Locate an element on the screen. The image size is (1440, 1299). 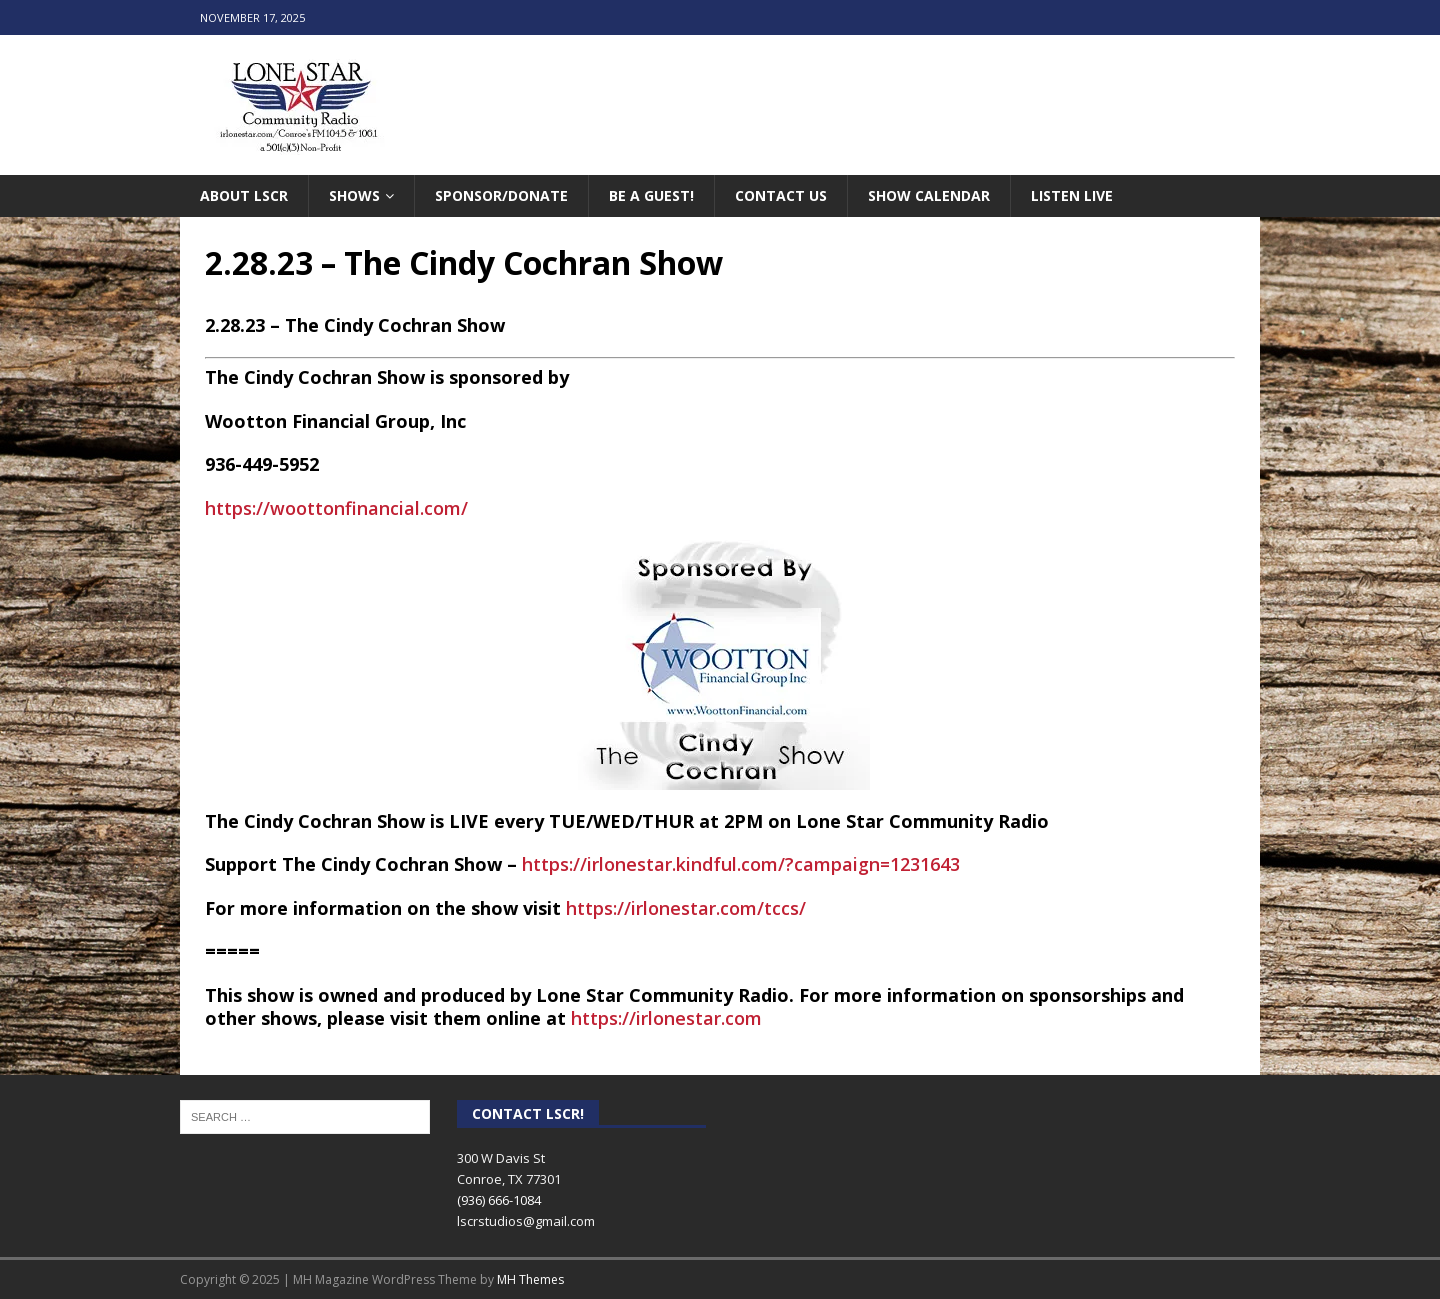
Show Calendar is located at coordinates (929, 195).